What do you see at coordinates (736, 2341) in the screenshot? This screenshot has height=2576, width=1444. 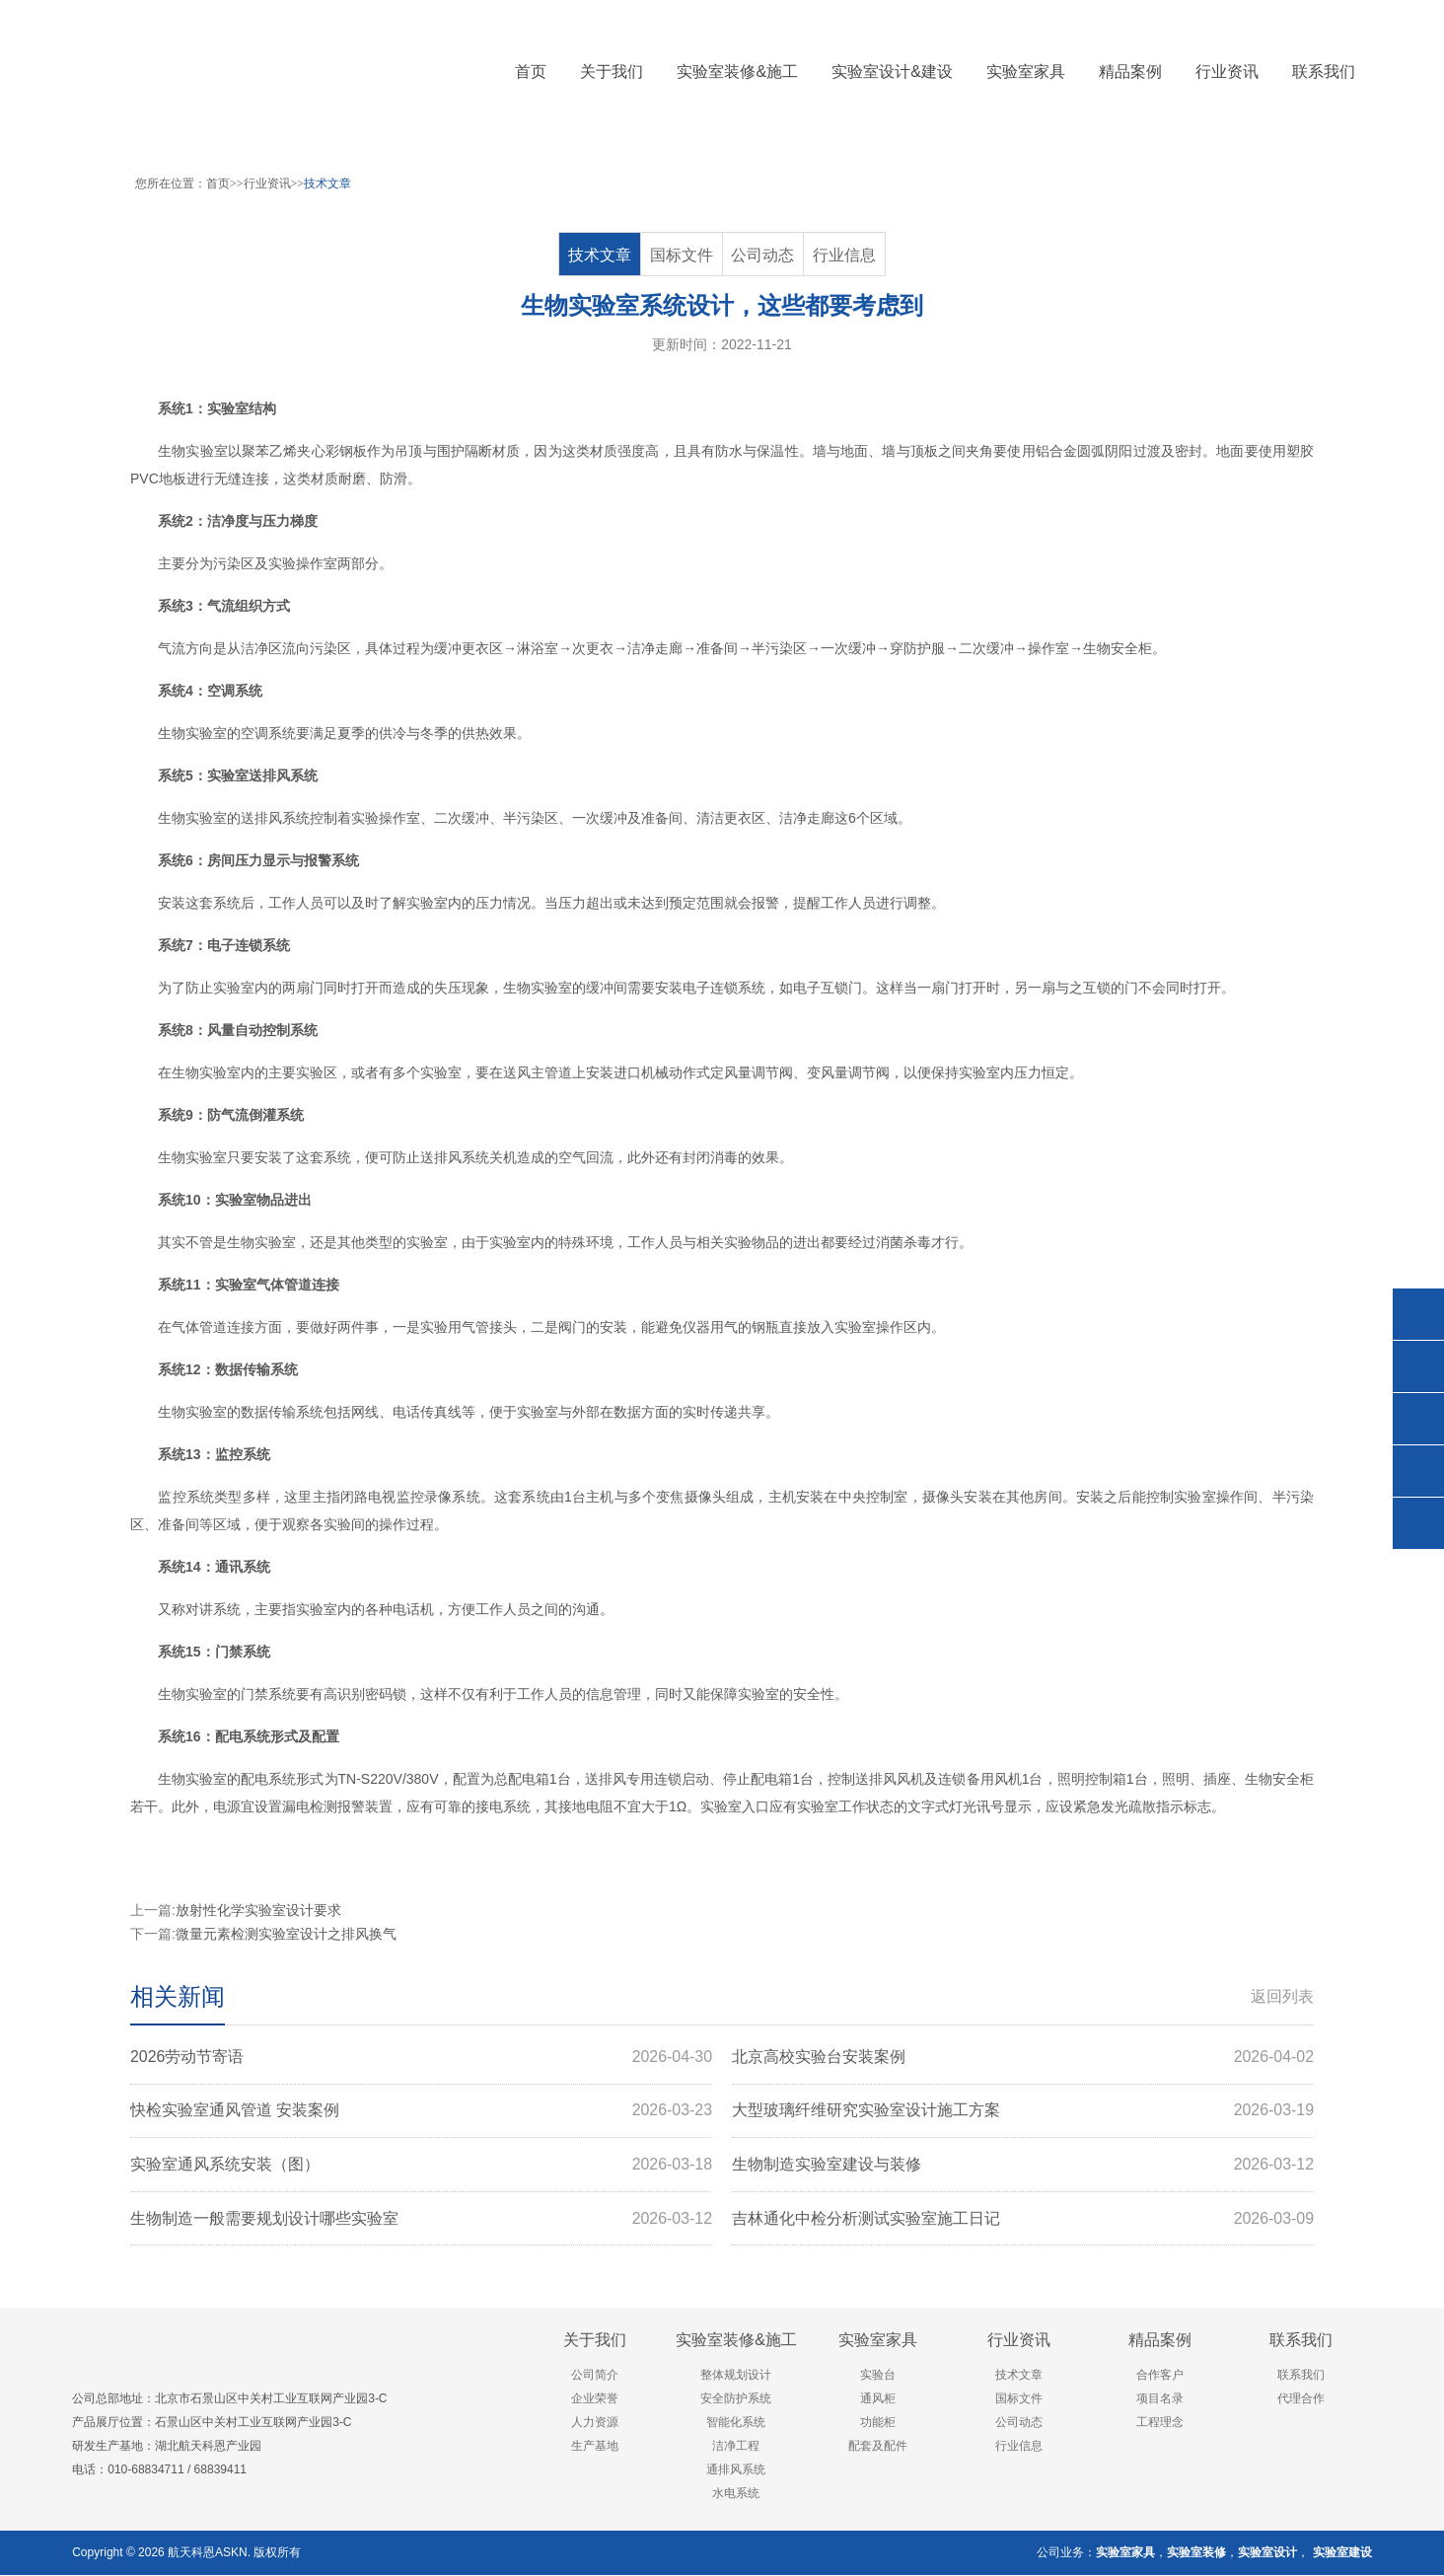 I see `实验室装修&施工` at bounding box center [736, 2341].